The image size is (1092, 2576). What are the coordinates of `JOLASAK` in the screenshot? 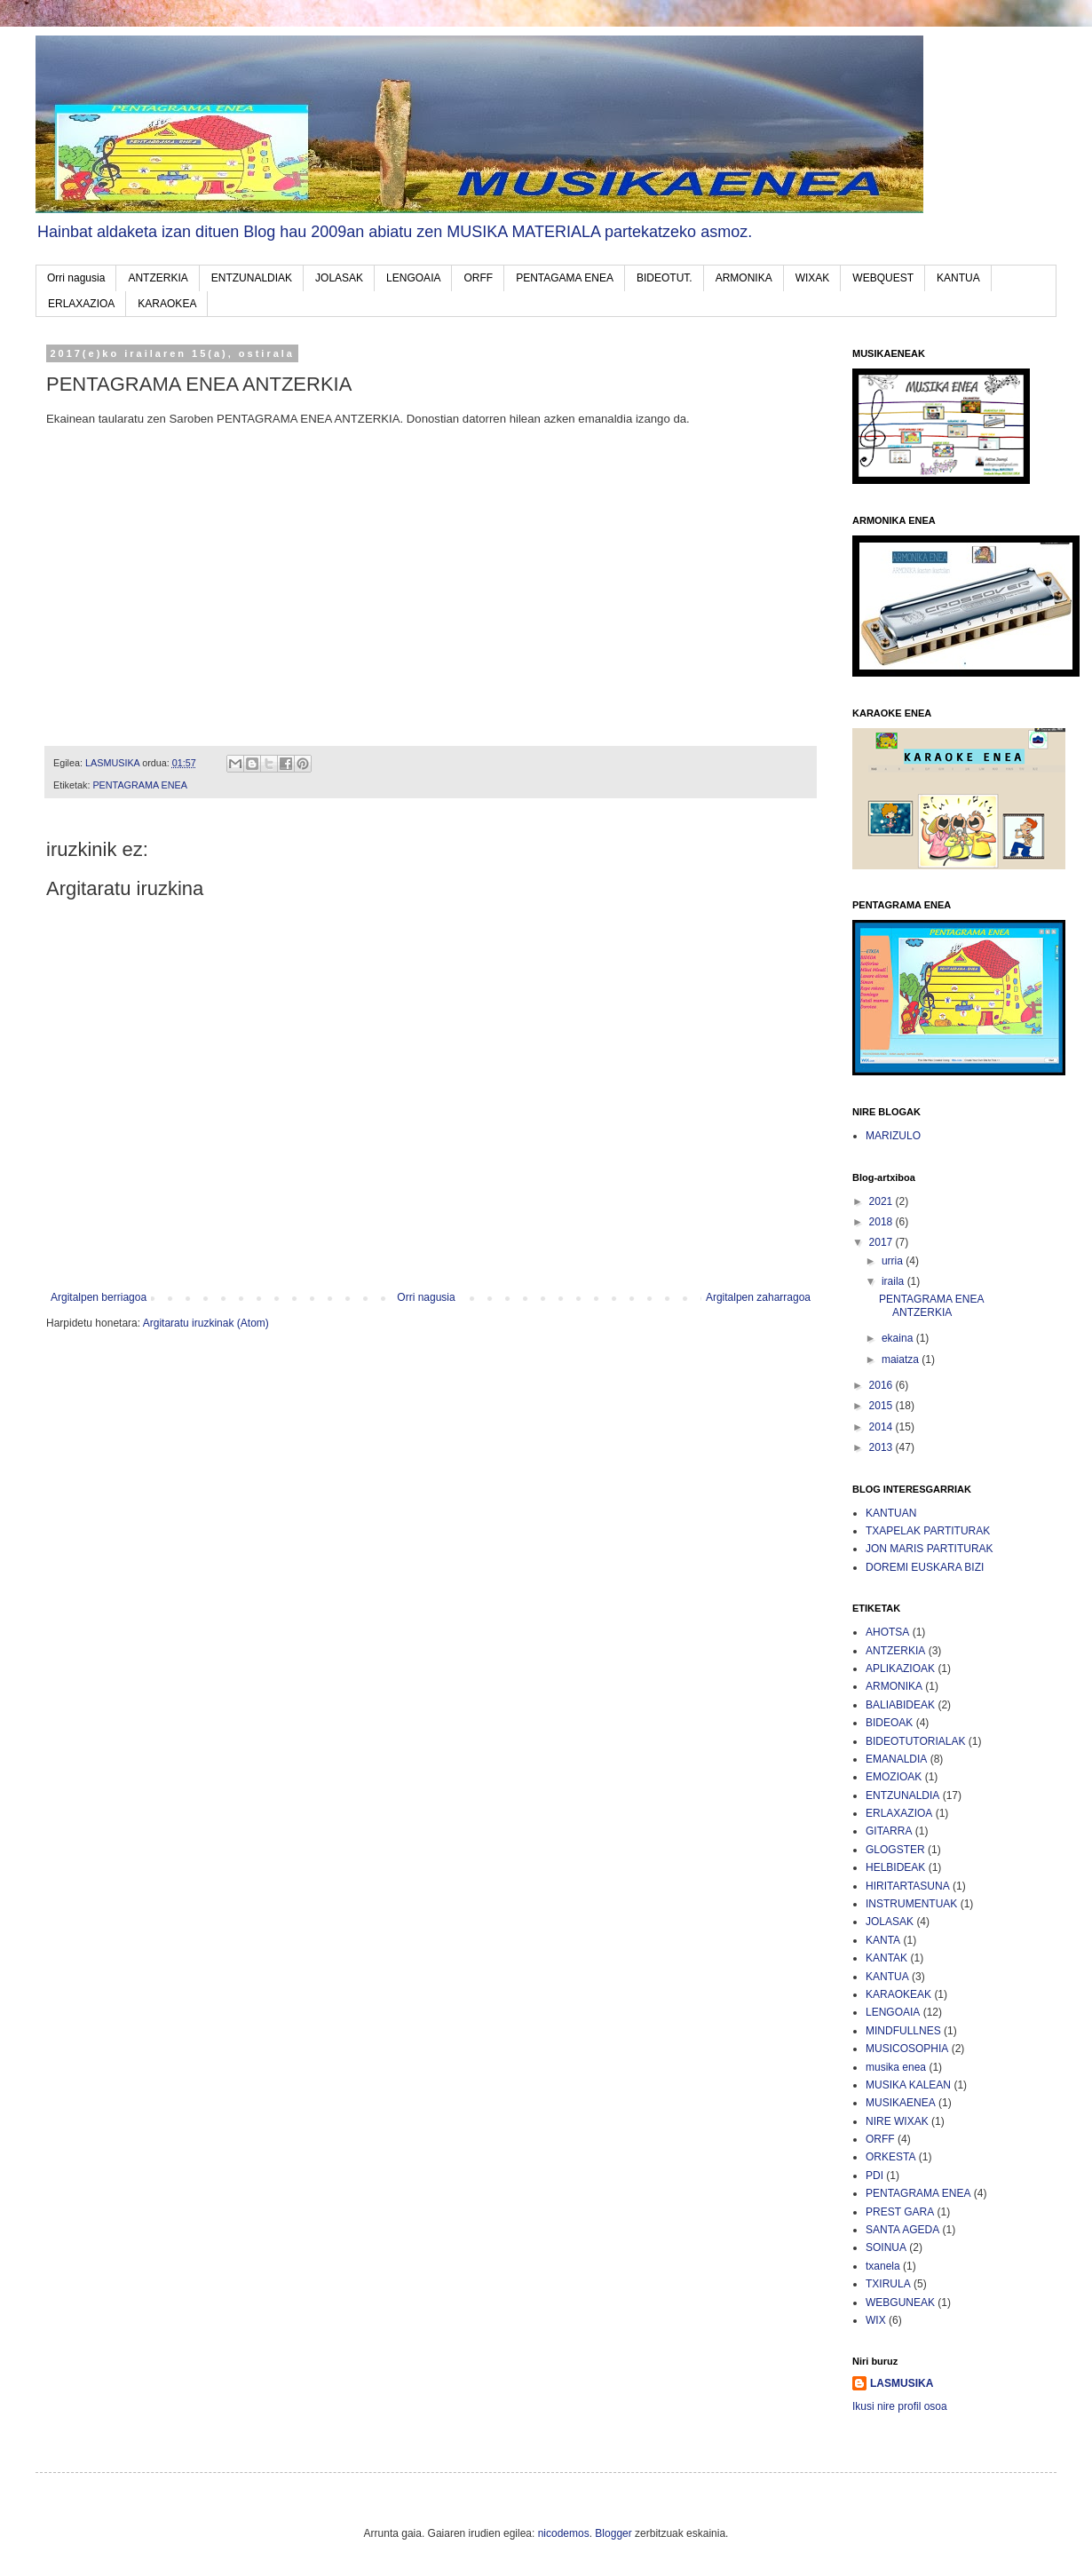 It's located at (339, 278).